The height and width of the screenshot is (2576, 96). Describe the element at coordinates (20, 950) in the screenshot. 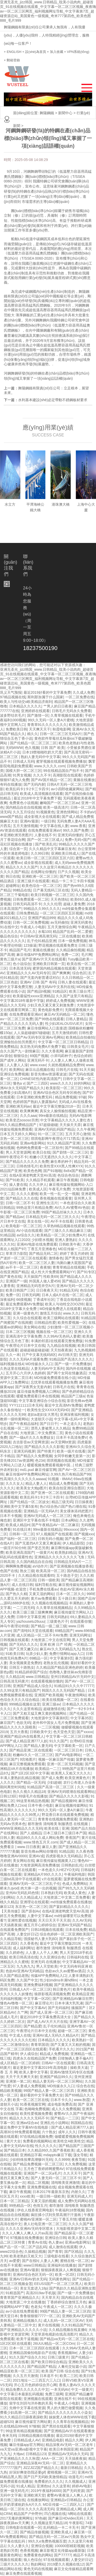

I see `精品国产毛片` at that location.